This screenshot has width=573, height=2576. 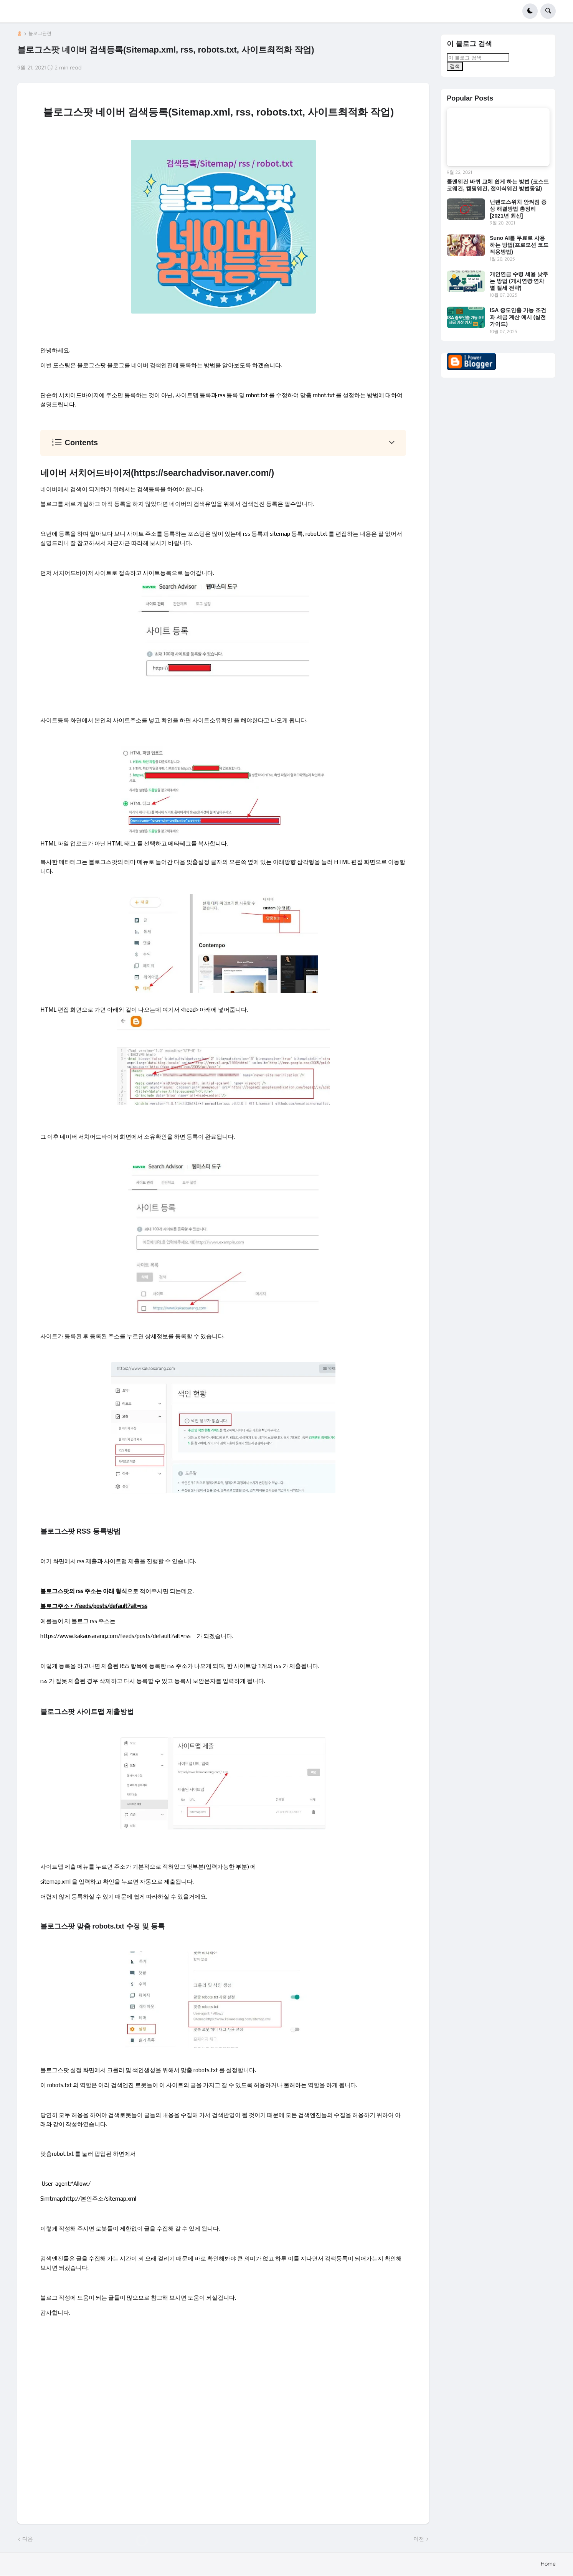 I want to click on Home, so click(x=548, y=2563).